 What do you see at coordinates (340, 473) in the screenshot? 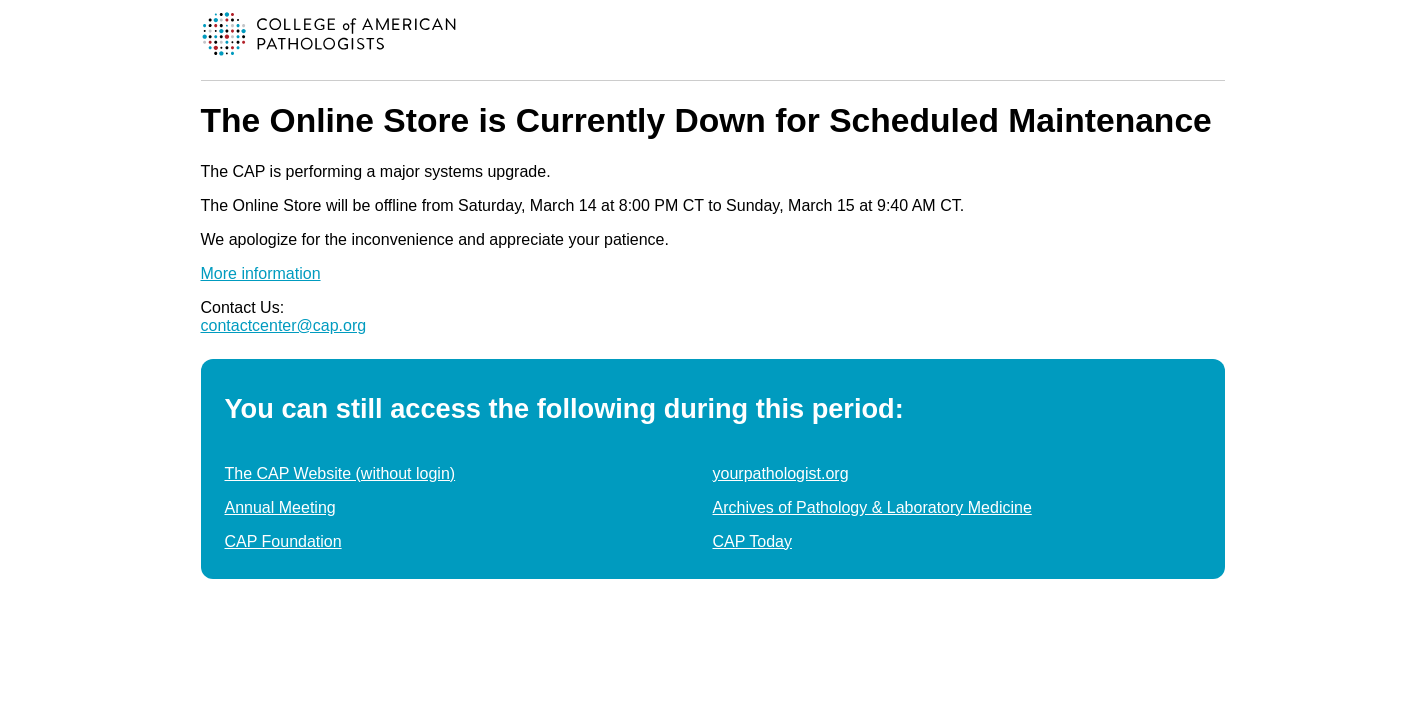
I see `The CAP Website (without login)` at bounding box center [340, 473].